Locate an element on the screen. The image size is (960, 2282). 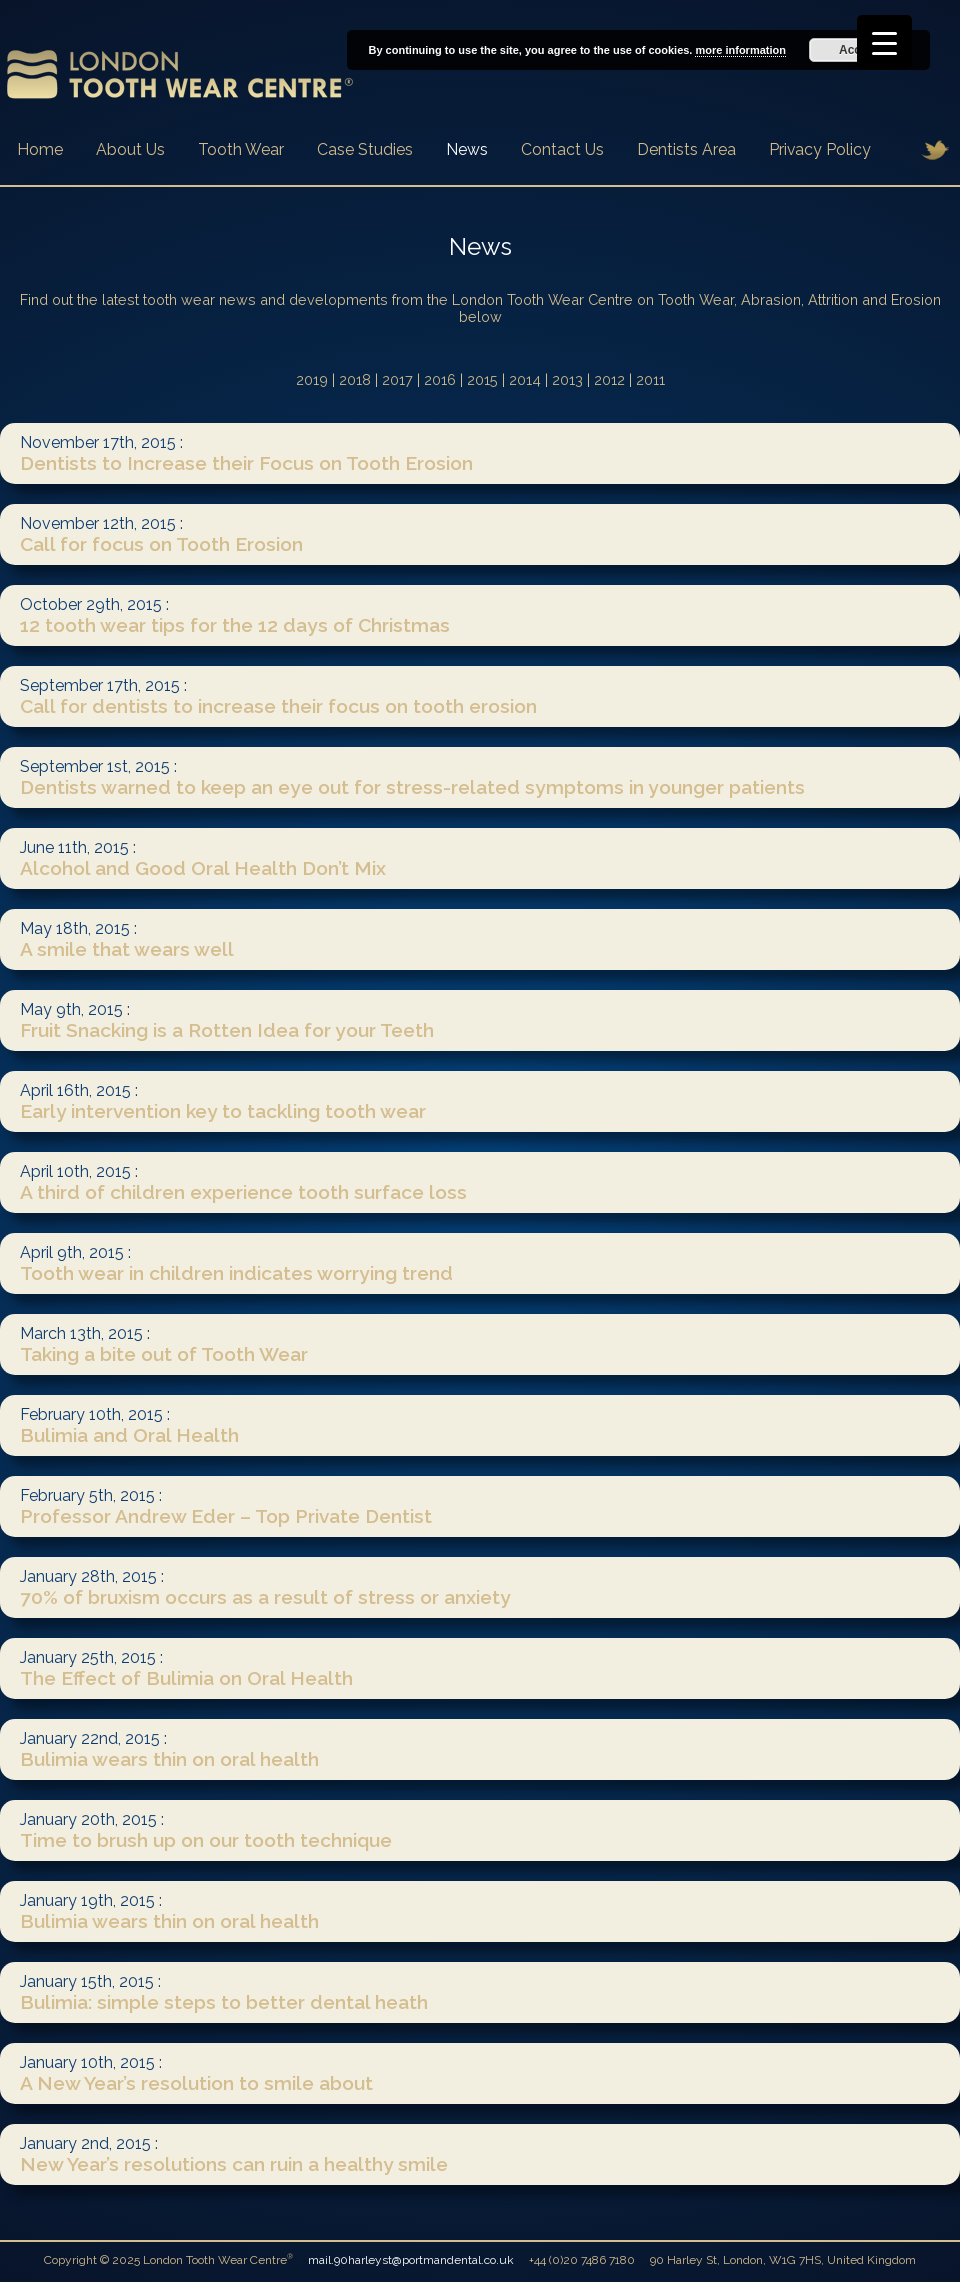
Bulimia: simple steps to better dental heath is located at coordinates (226, 2002).